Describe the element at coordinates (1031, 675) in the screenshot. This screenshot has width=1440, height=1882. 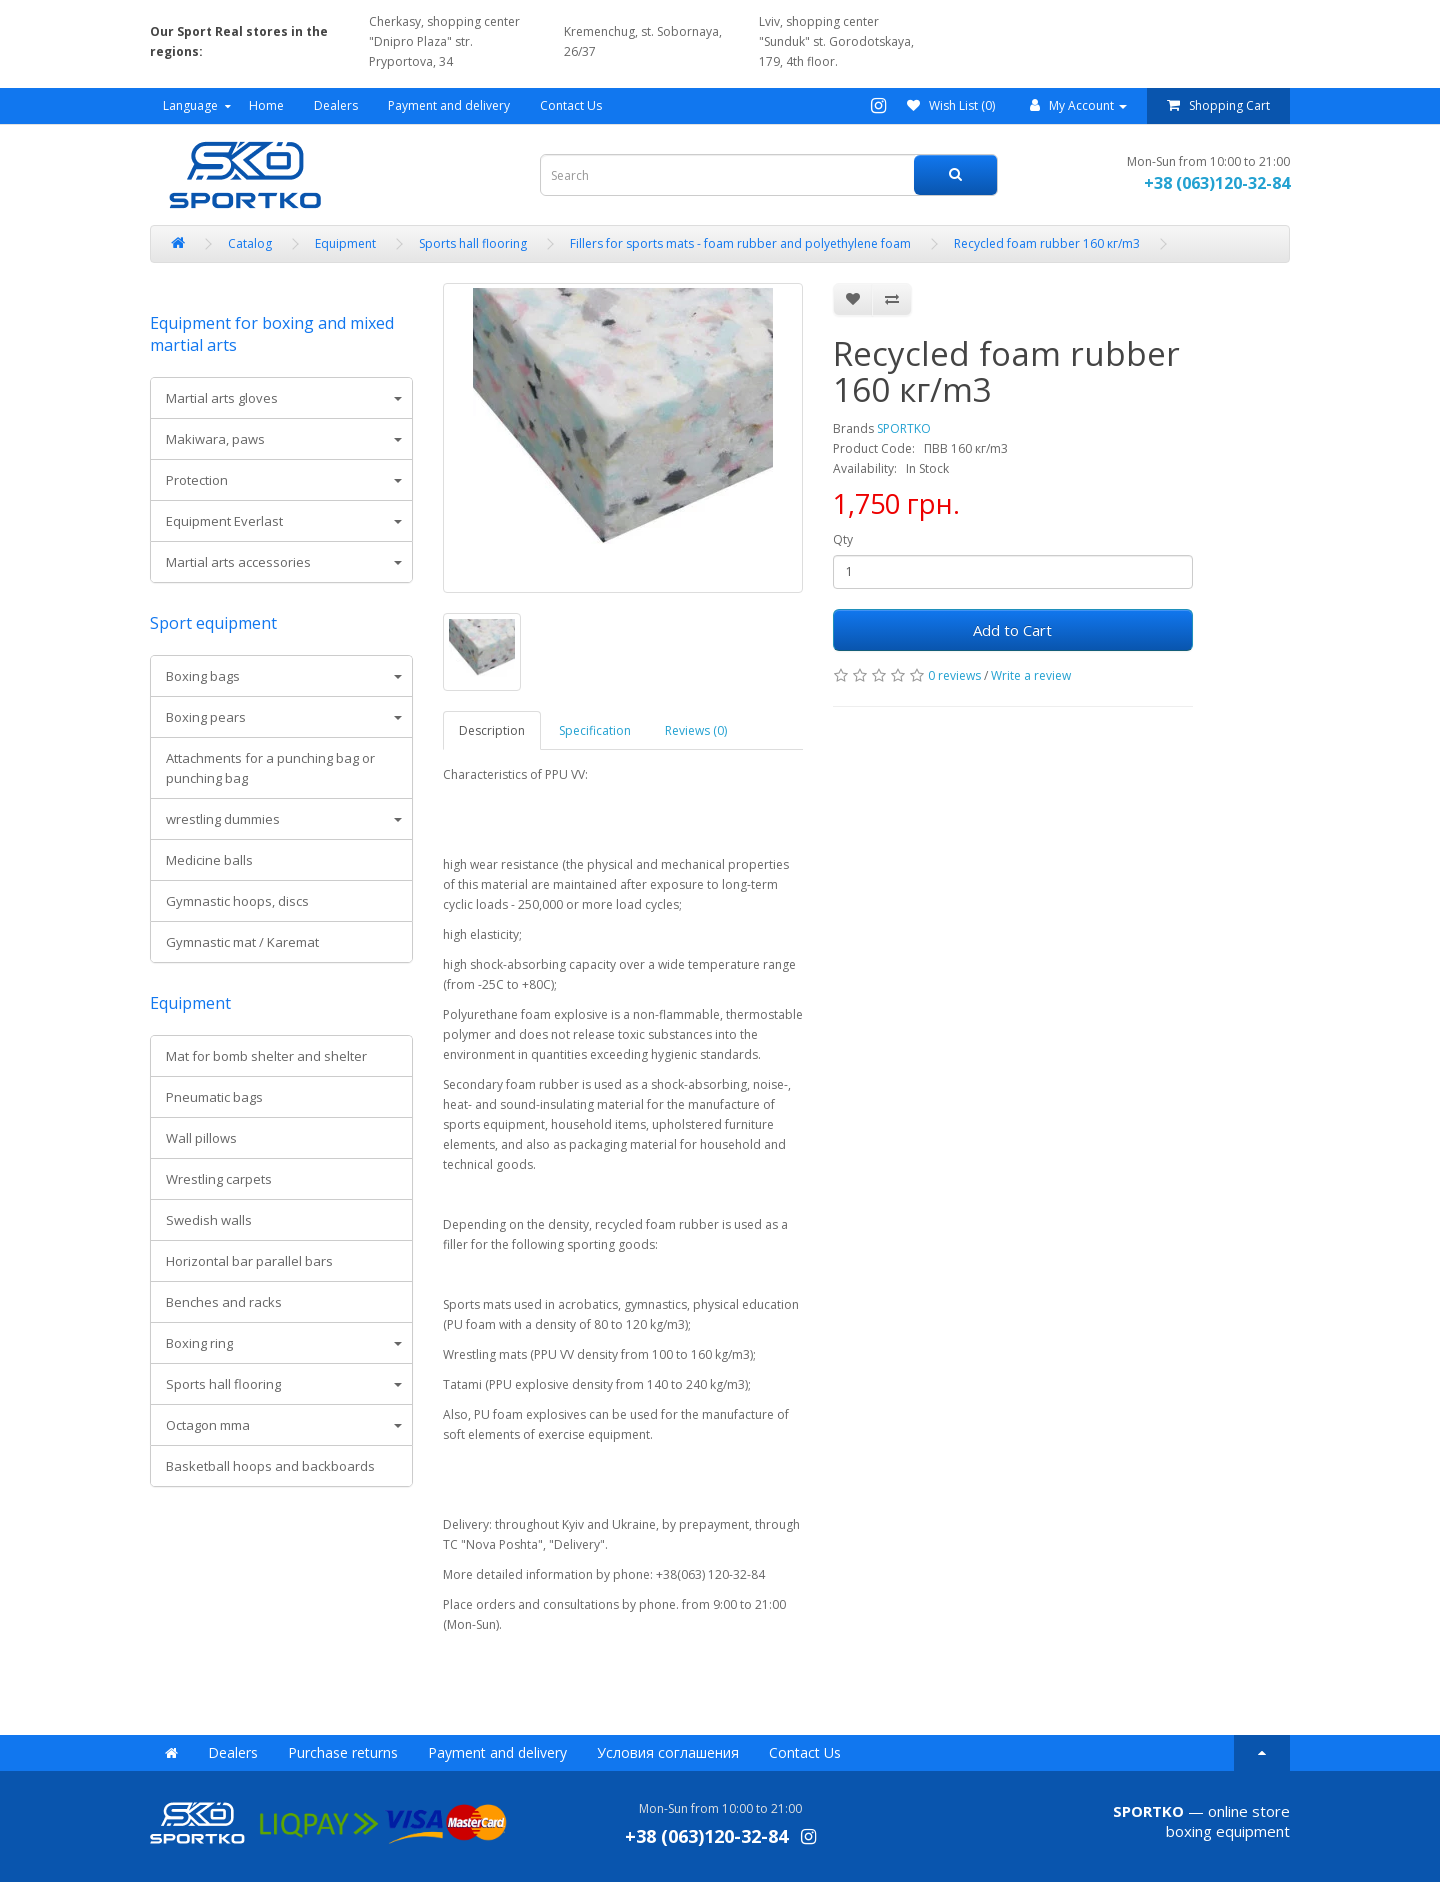
I see `Write a review` at that location.